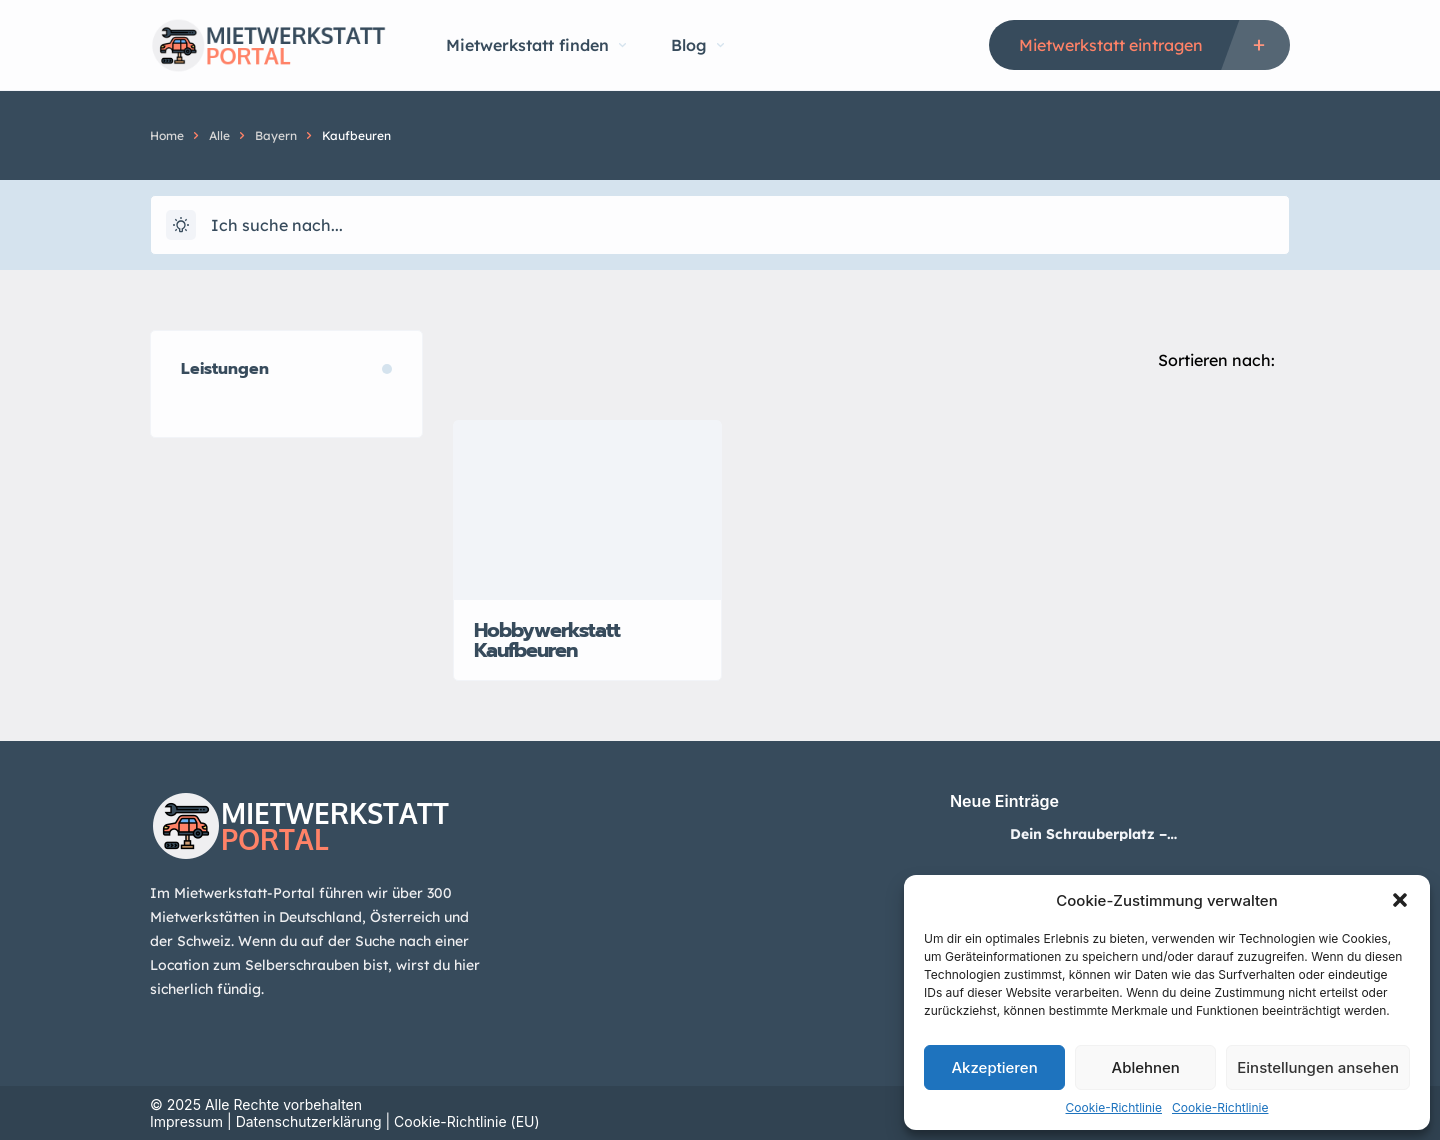 Image resolution: width=1440 pixels, height=1140 pixels. Describe the element at coordinates (1146, 1067) in the screenshot. I see `Ablehnen` at that location.